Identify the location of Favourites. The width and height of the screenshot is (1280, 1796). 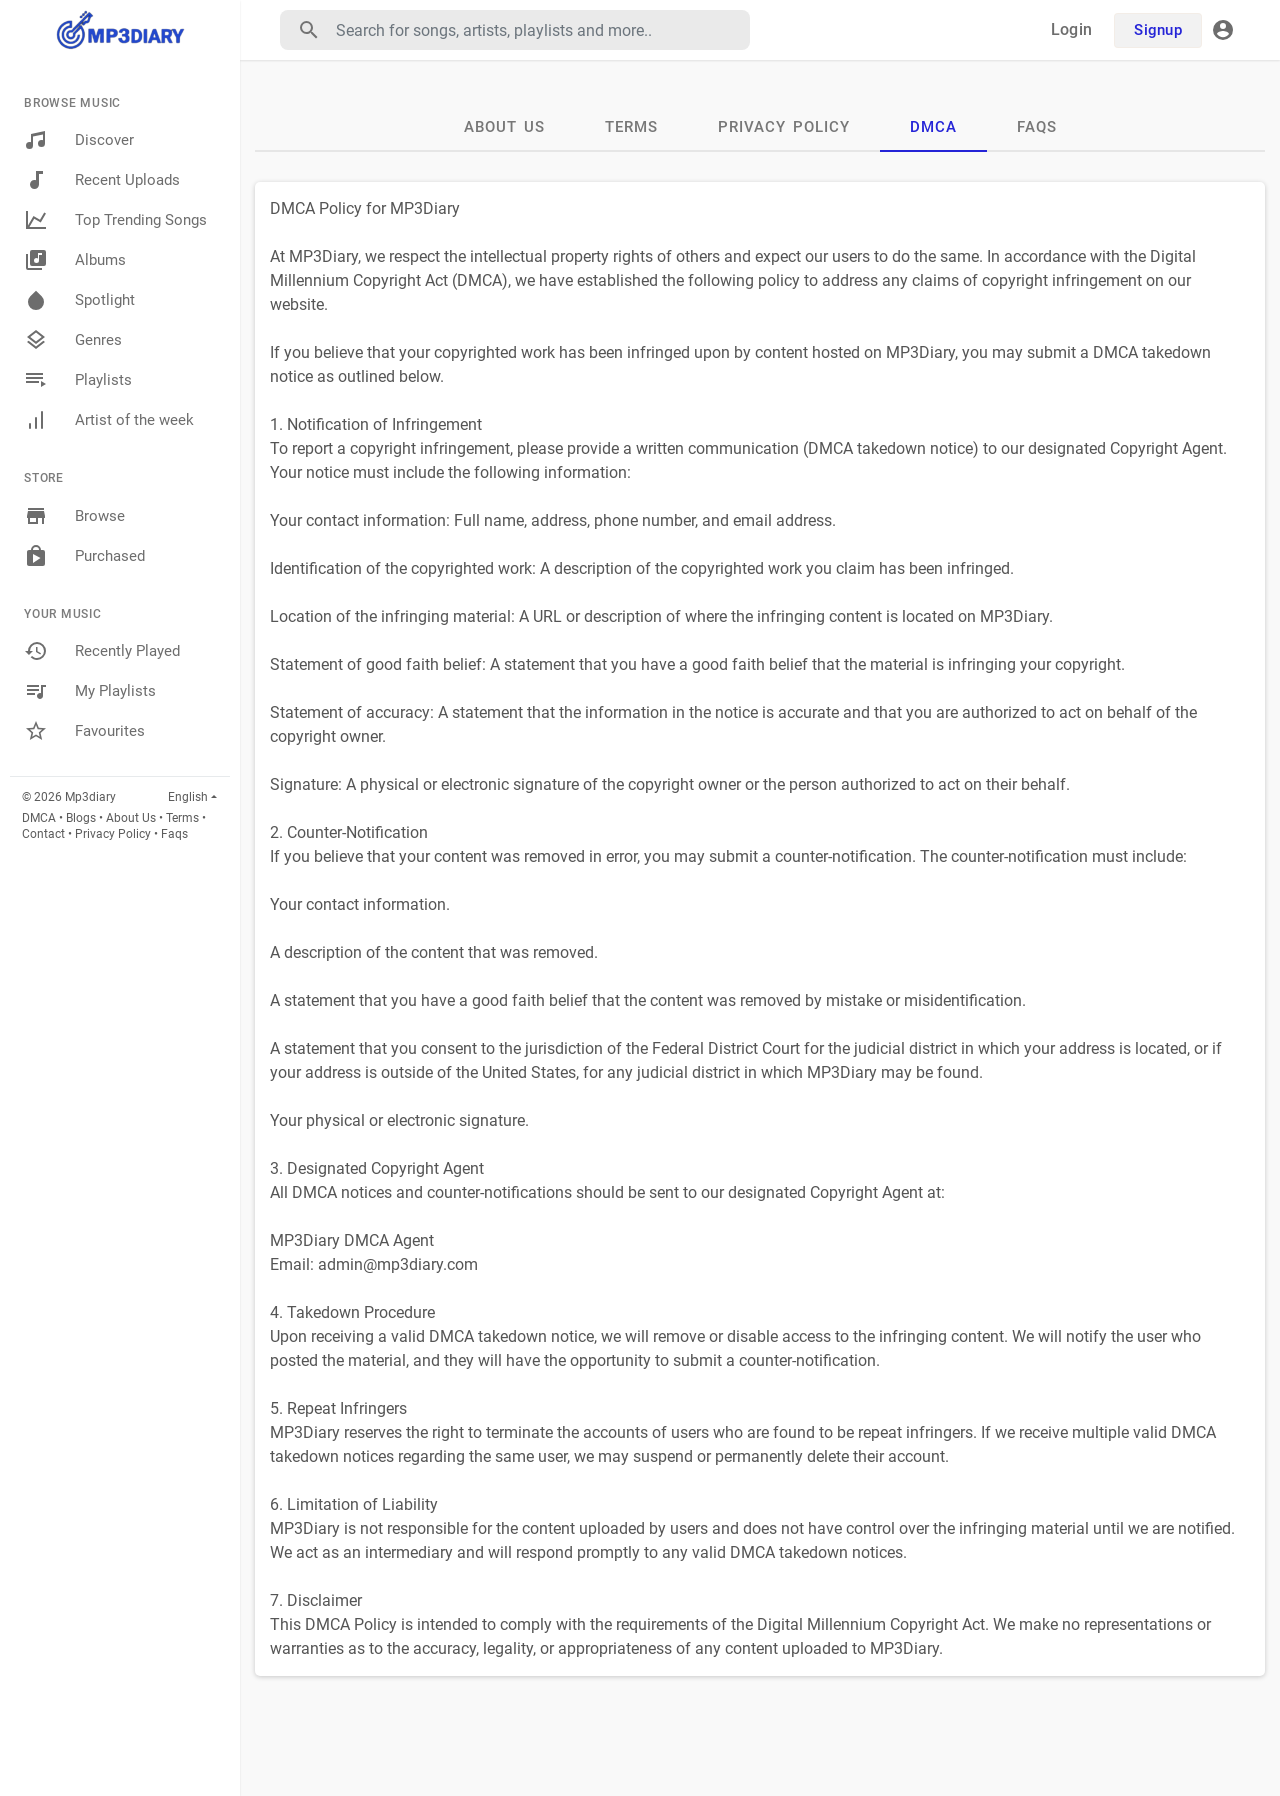
(84, 731).